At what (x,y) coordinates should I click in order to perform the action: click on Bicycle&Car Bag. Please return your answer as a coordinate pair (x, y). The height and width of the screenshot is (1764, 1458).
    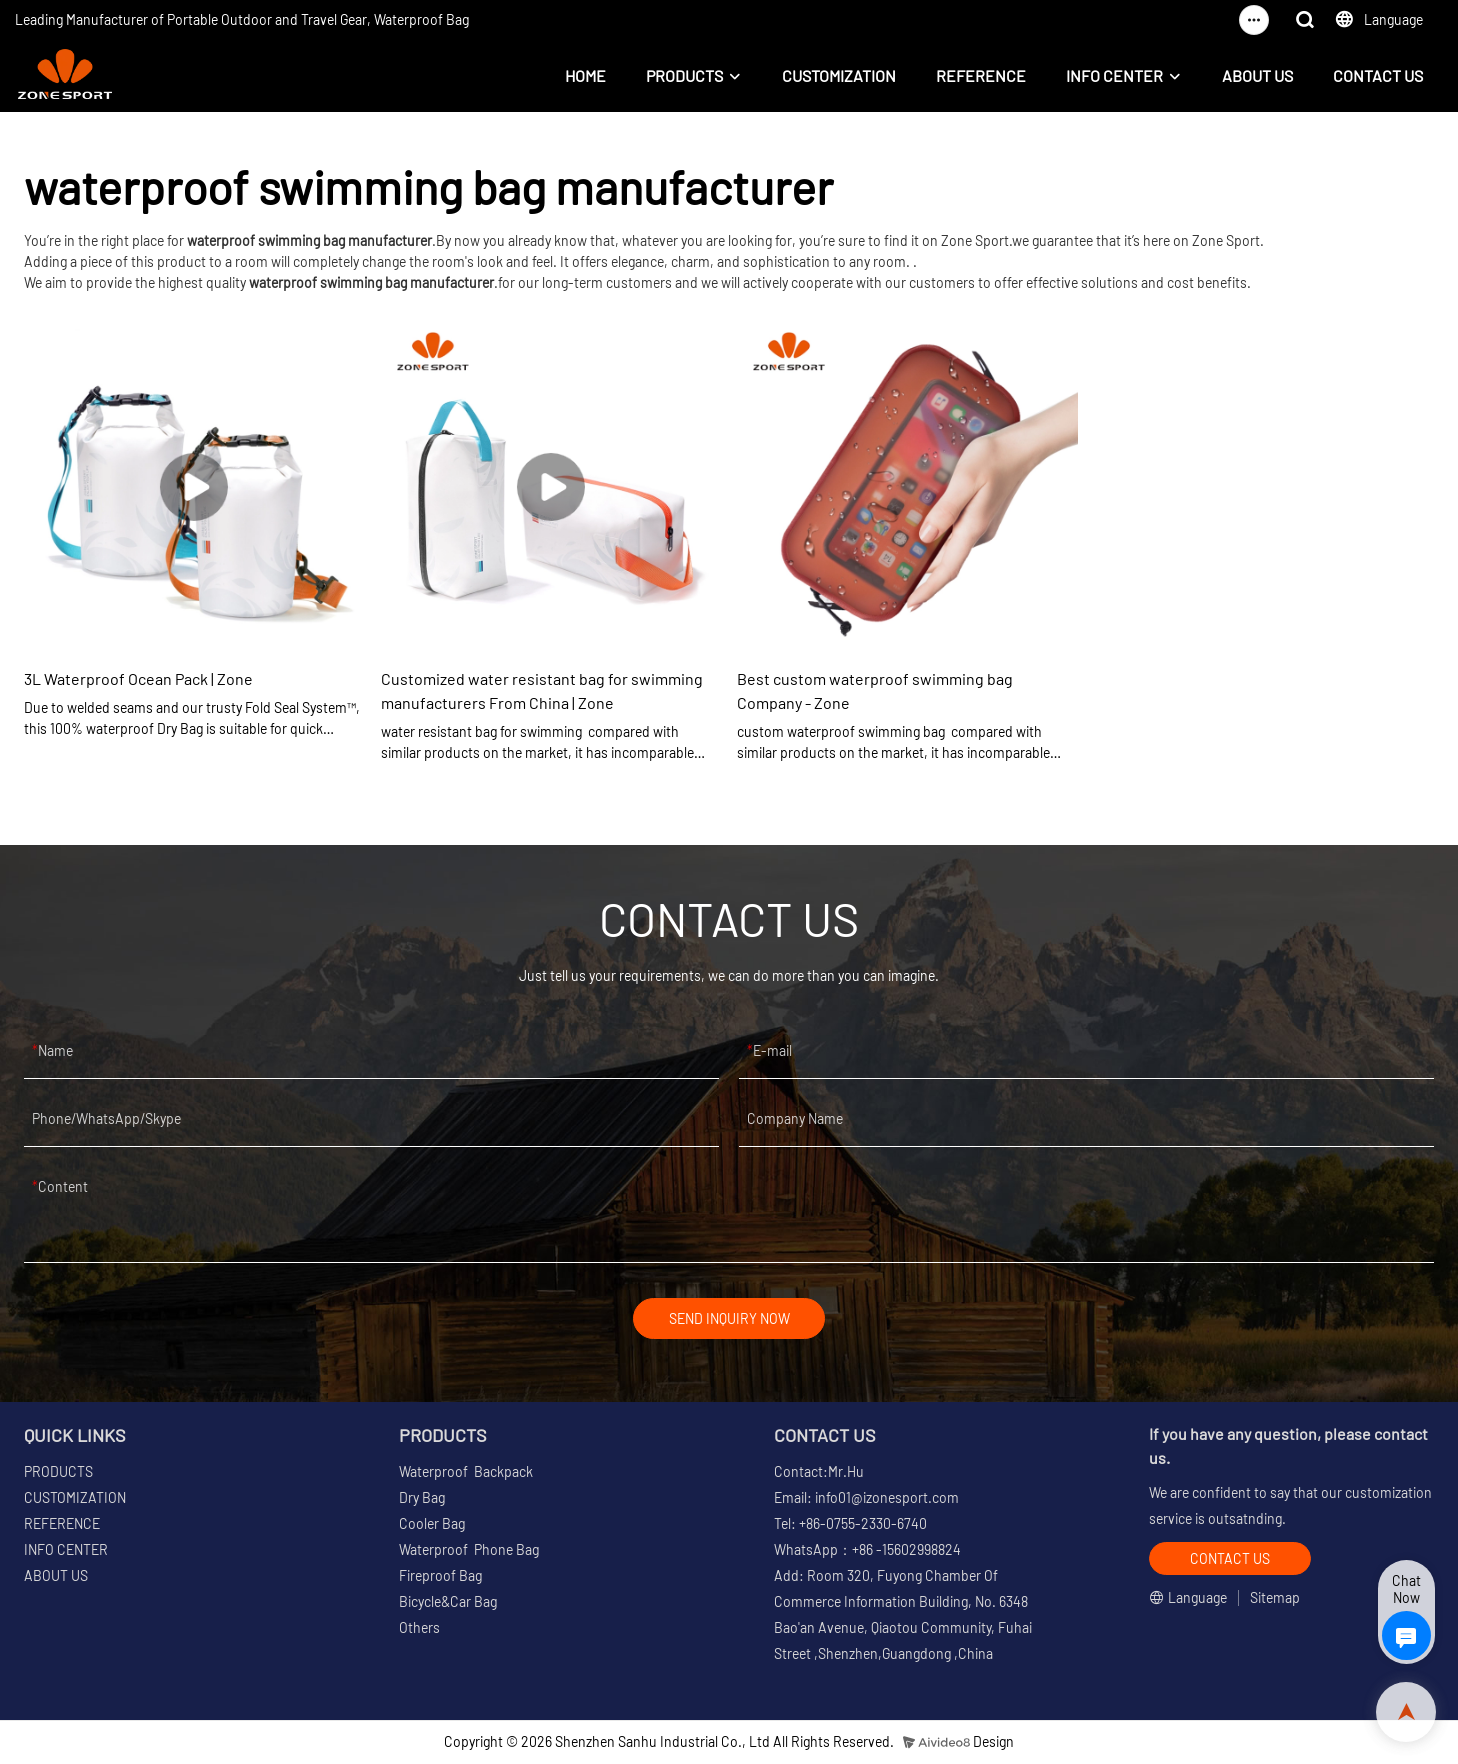
    Looking at the image, I should click on (448, 1604).